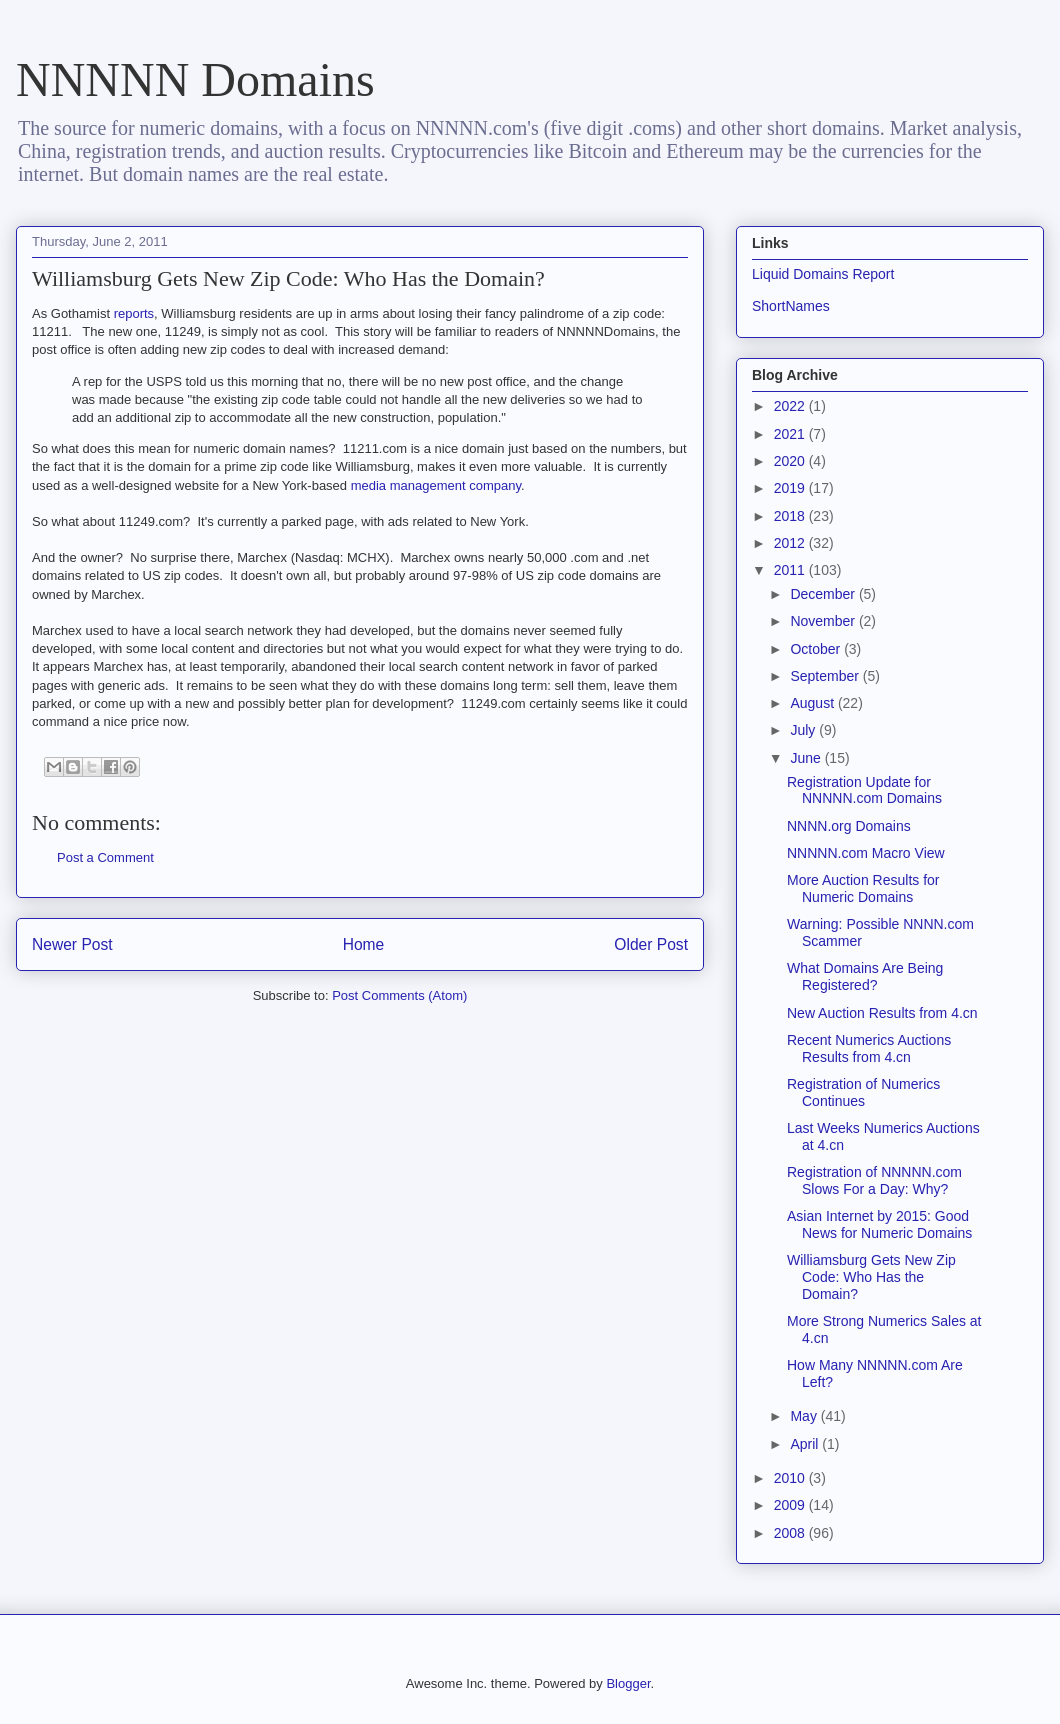  Describe the element at coordinates (849, 826) in the screenshot. I see `NNNN.org Domains` at that location.